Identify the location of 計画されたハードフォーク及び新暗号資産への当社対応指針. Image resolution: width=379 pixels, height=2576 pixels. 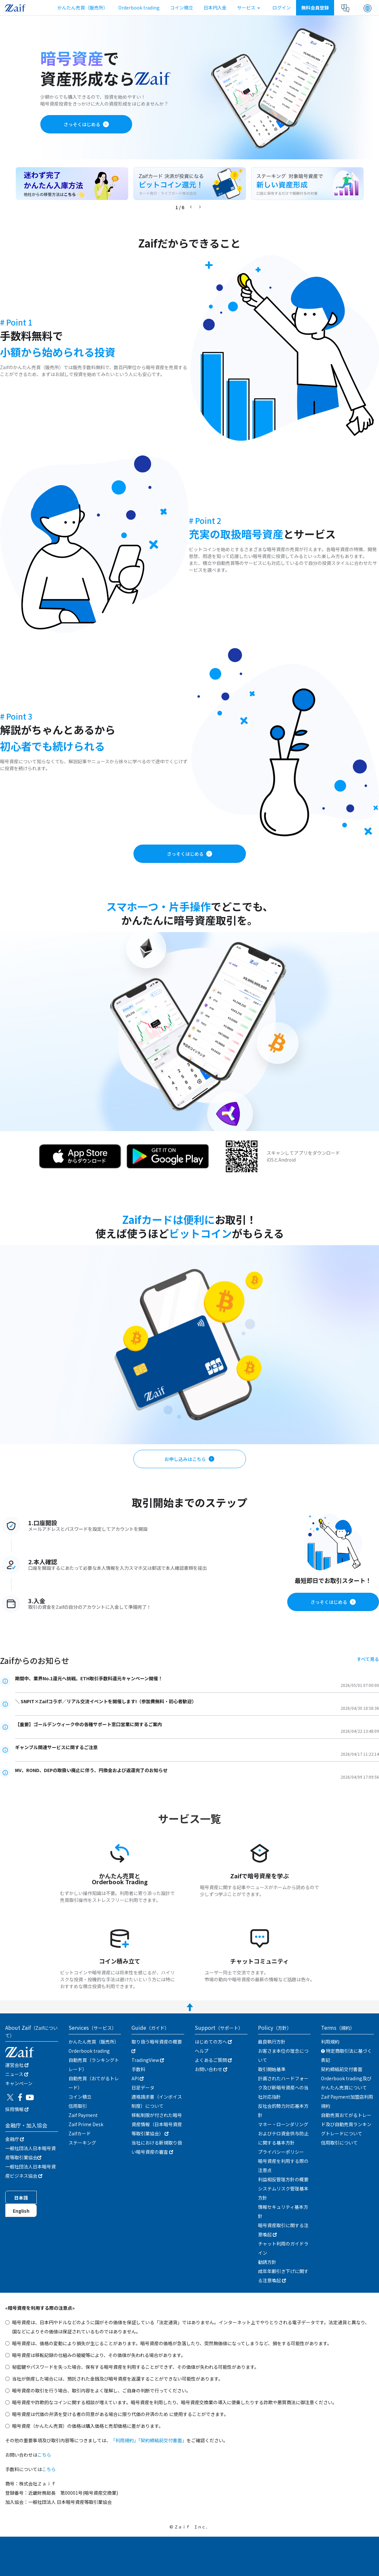
(283, 2087).